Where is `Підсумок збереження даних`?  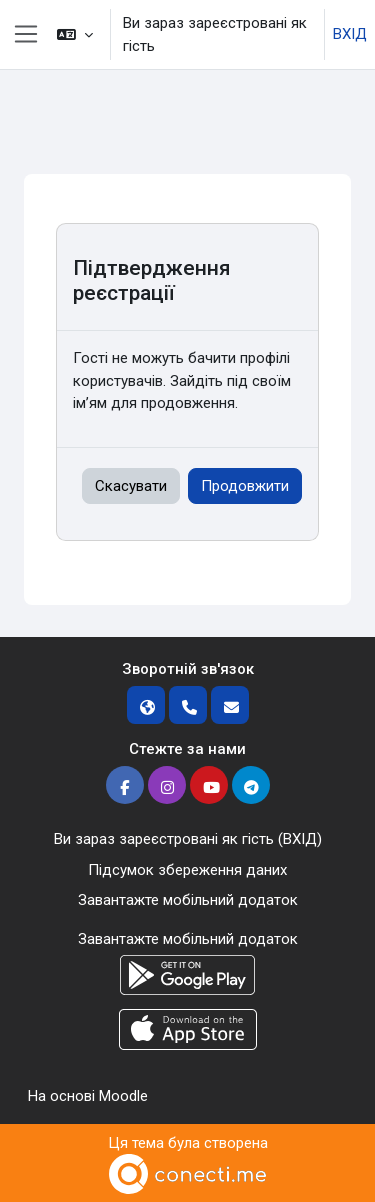 Підсумок збереження даних is located at coordinates (187, 870).